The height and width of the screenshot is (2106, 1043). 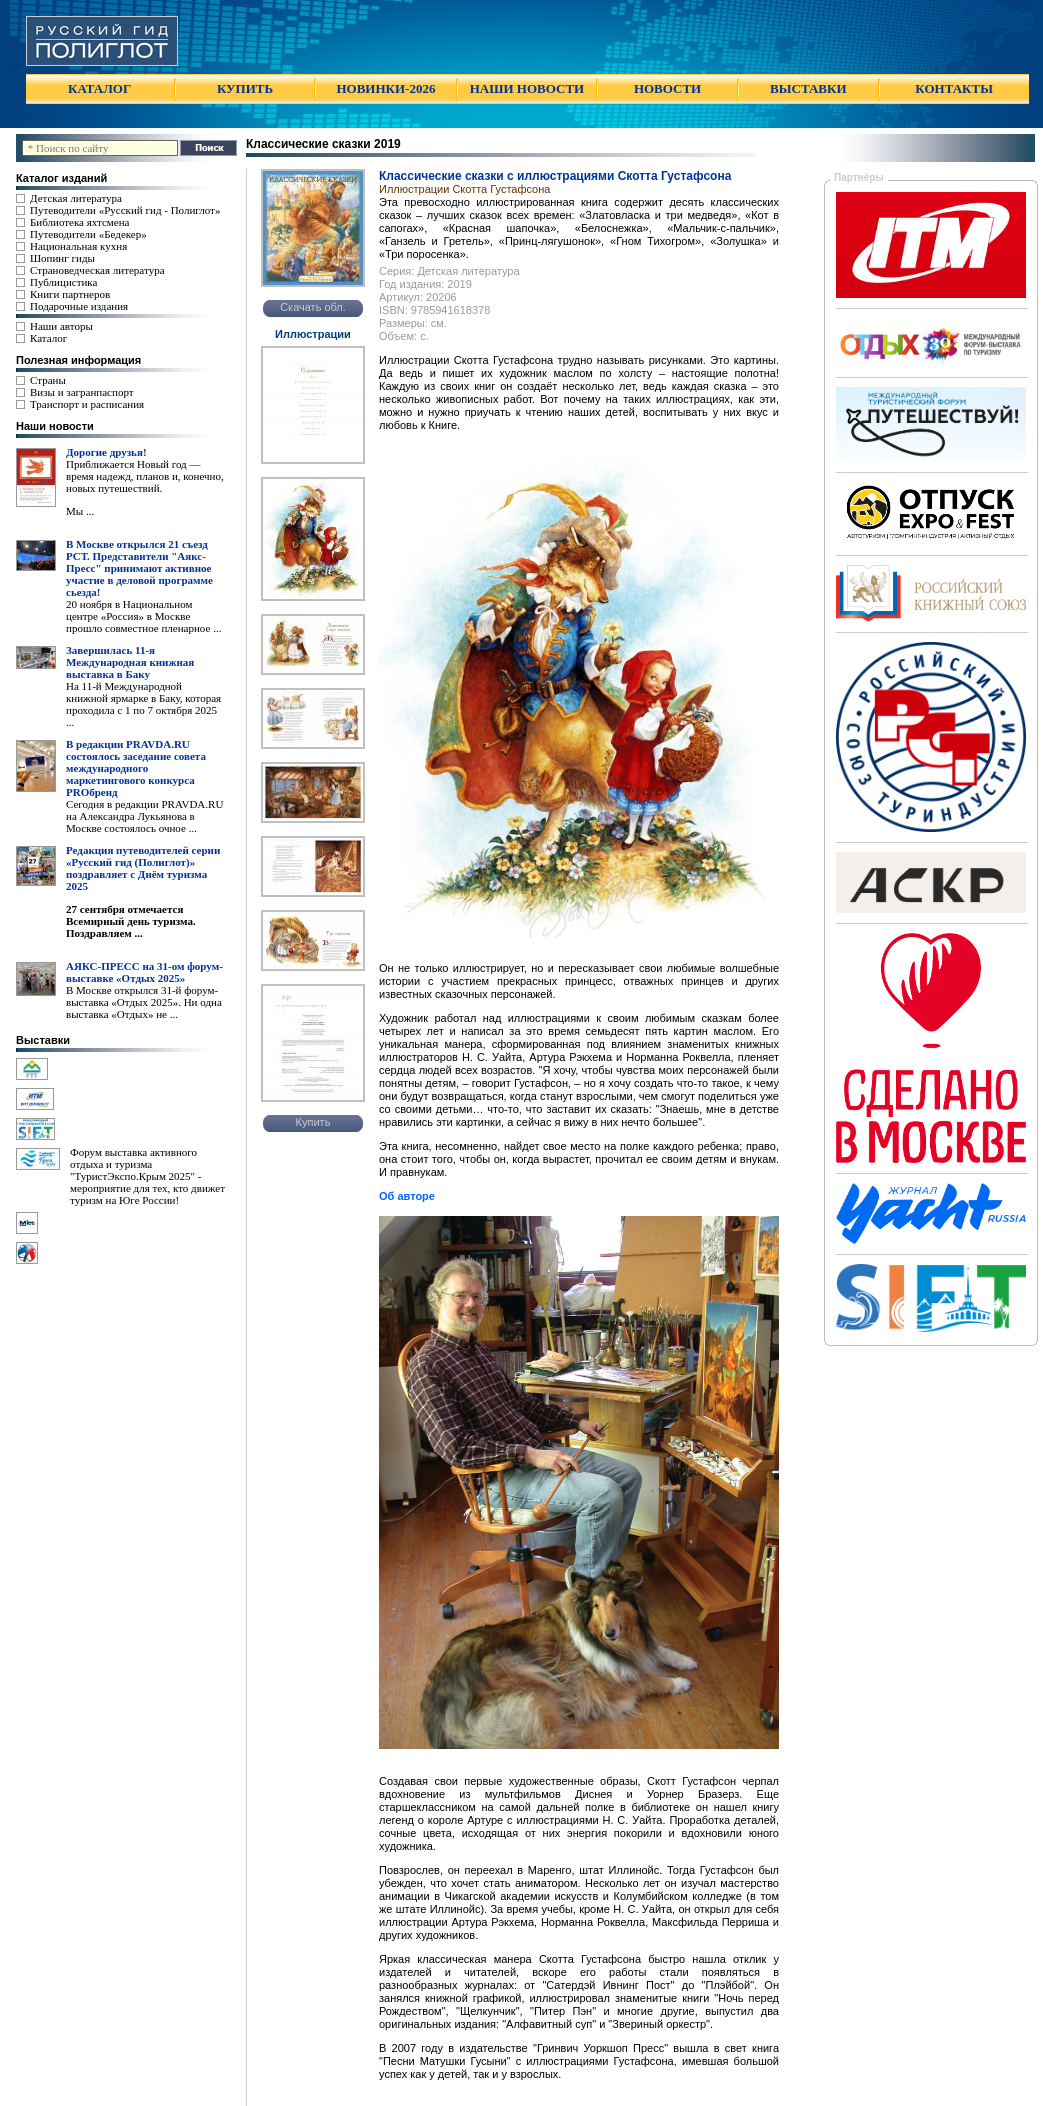 What do you see at coordinates (313, 1122) in the screenshot?
I see `Купить` at bounding box center [313, 1122].